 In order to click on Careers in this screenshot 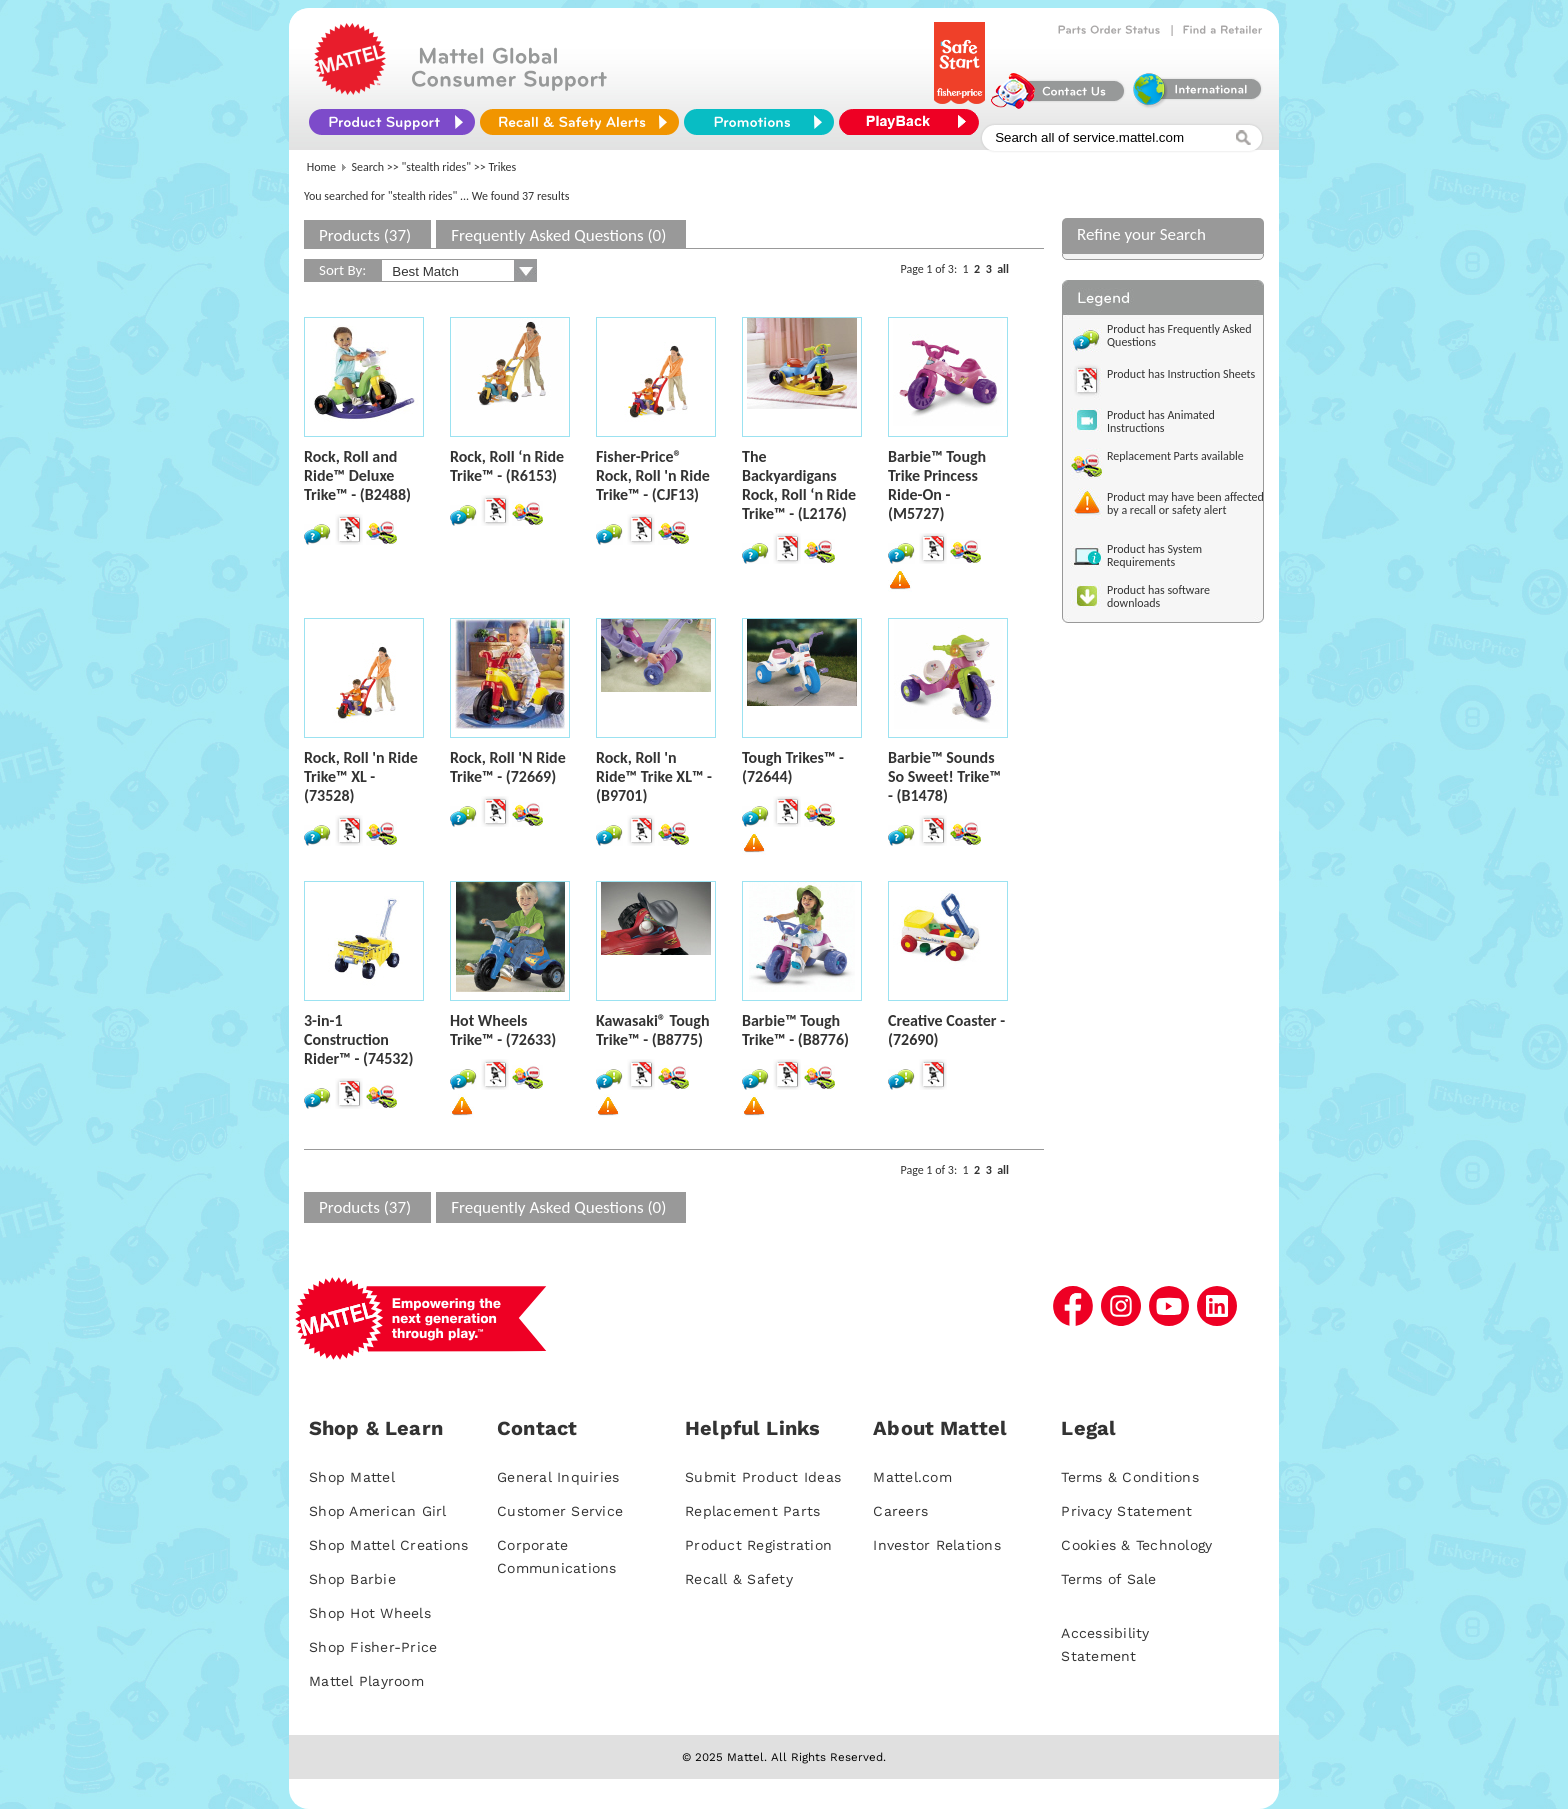, I will do `click(900, 1511)`.